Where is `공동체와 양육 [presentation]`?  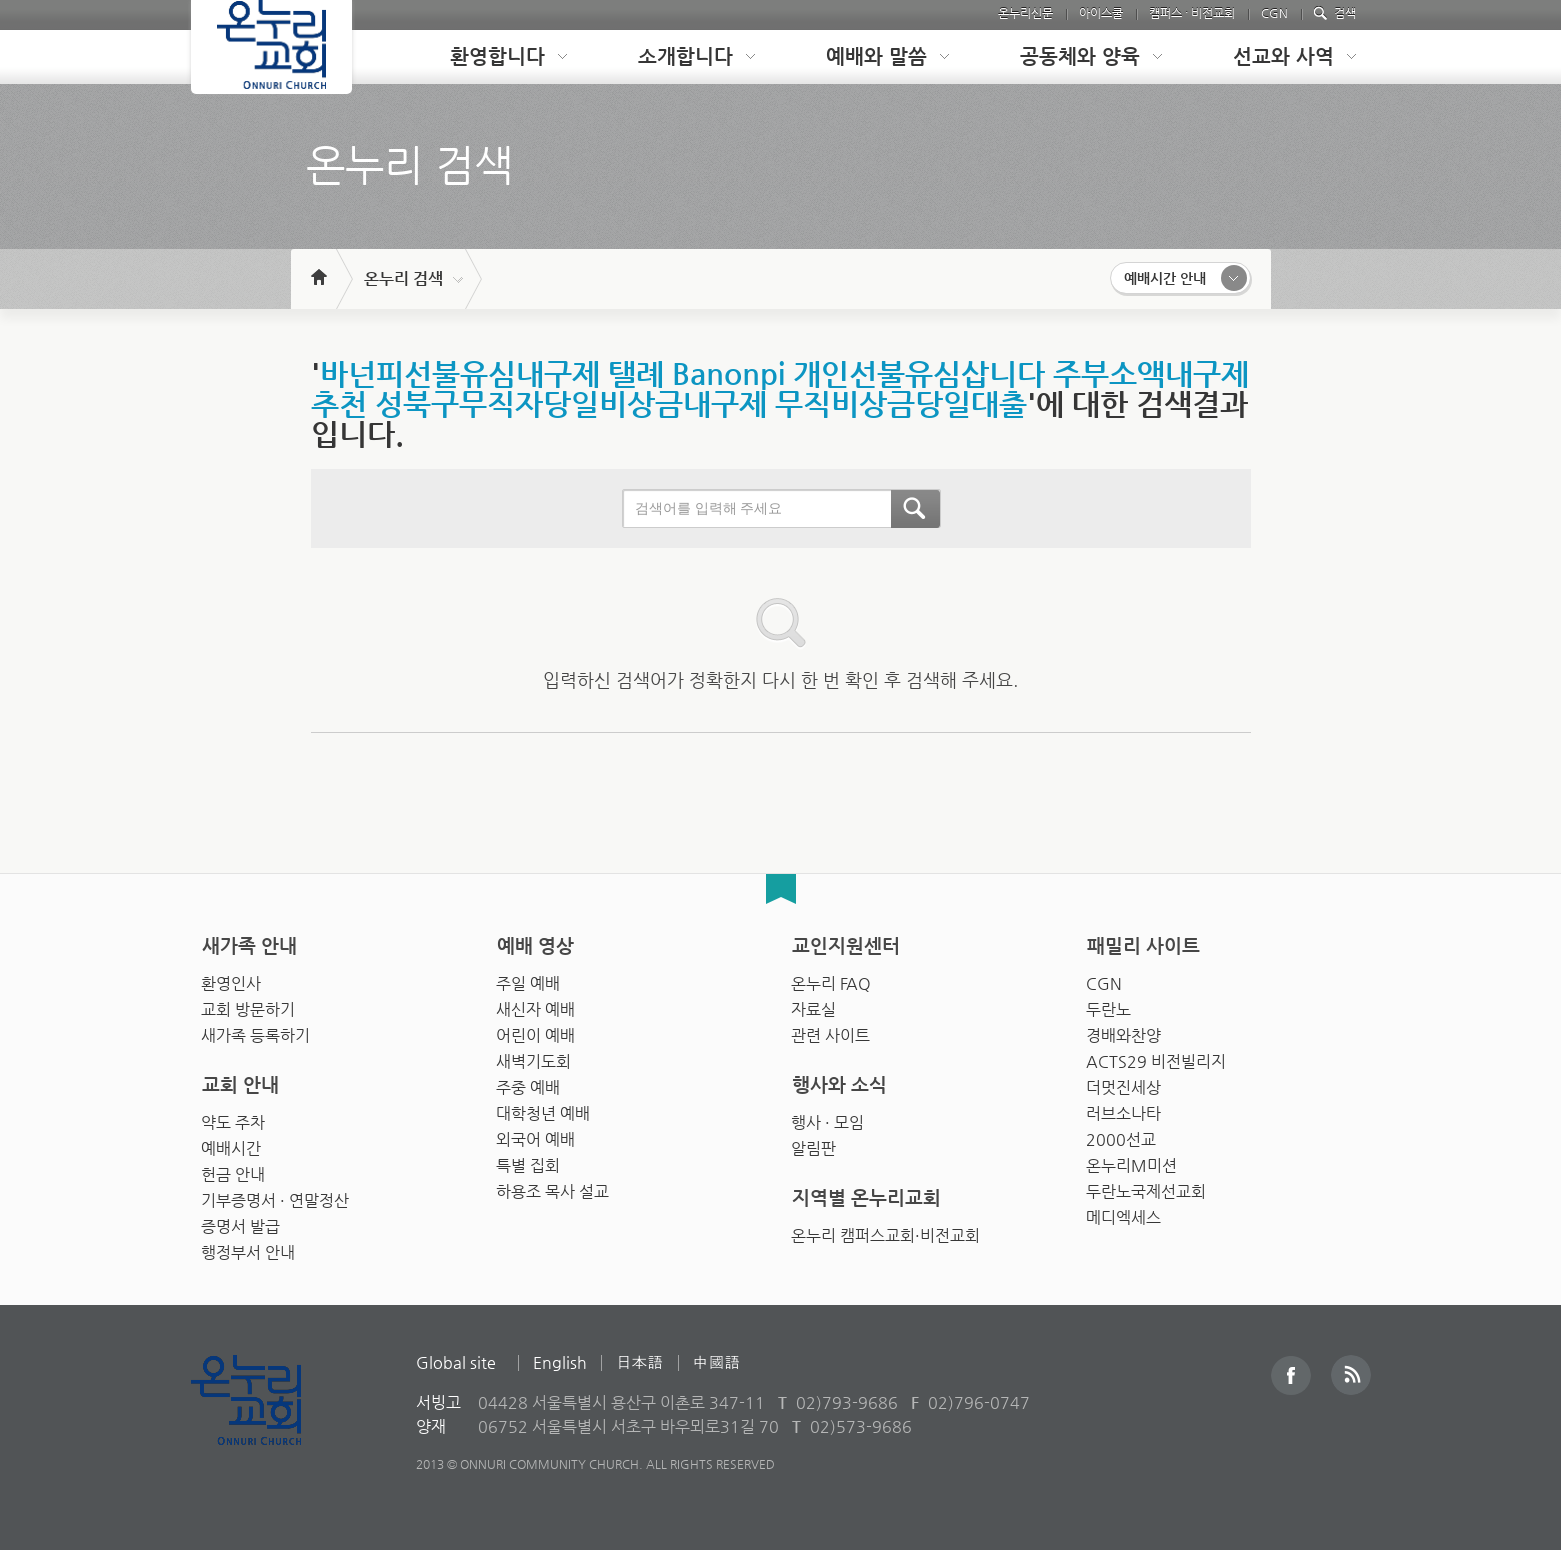
공동체와 양육 [presentation] is located at coordinates (1080, 56).